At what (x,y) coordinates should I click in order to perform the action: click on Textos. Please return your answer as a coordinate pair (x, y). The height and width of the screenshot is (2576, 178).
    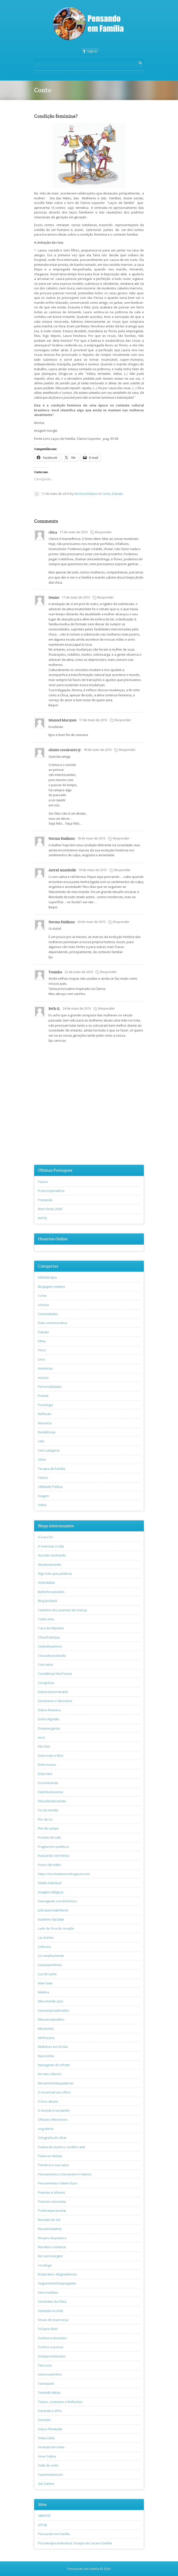
    Looking at the image, I should click on (43, 1477).